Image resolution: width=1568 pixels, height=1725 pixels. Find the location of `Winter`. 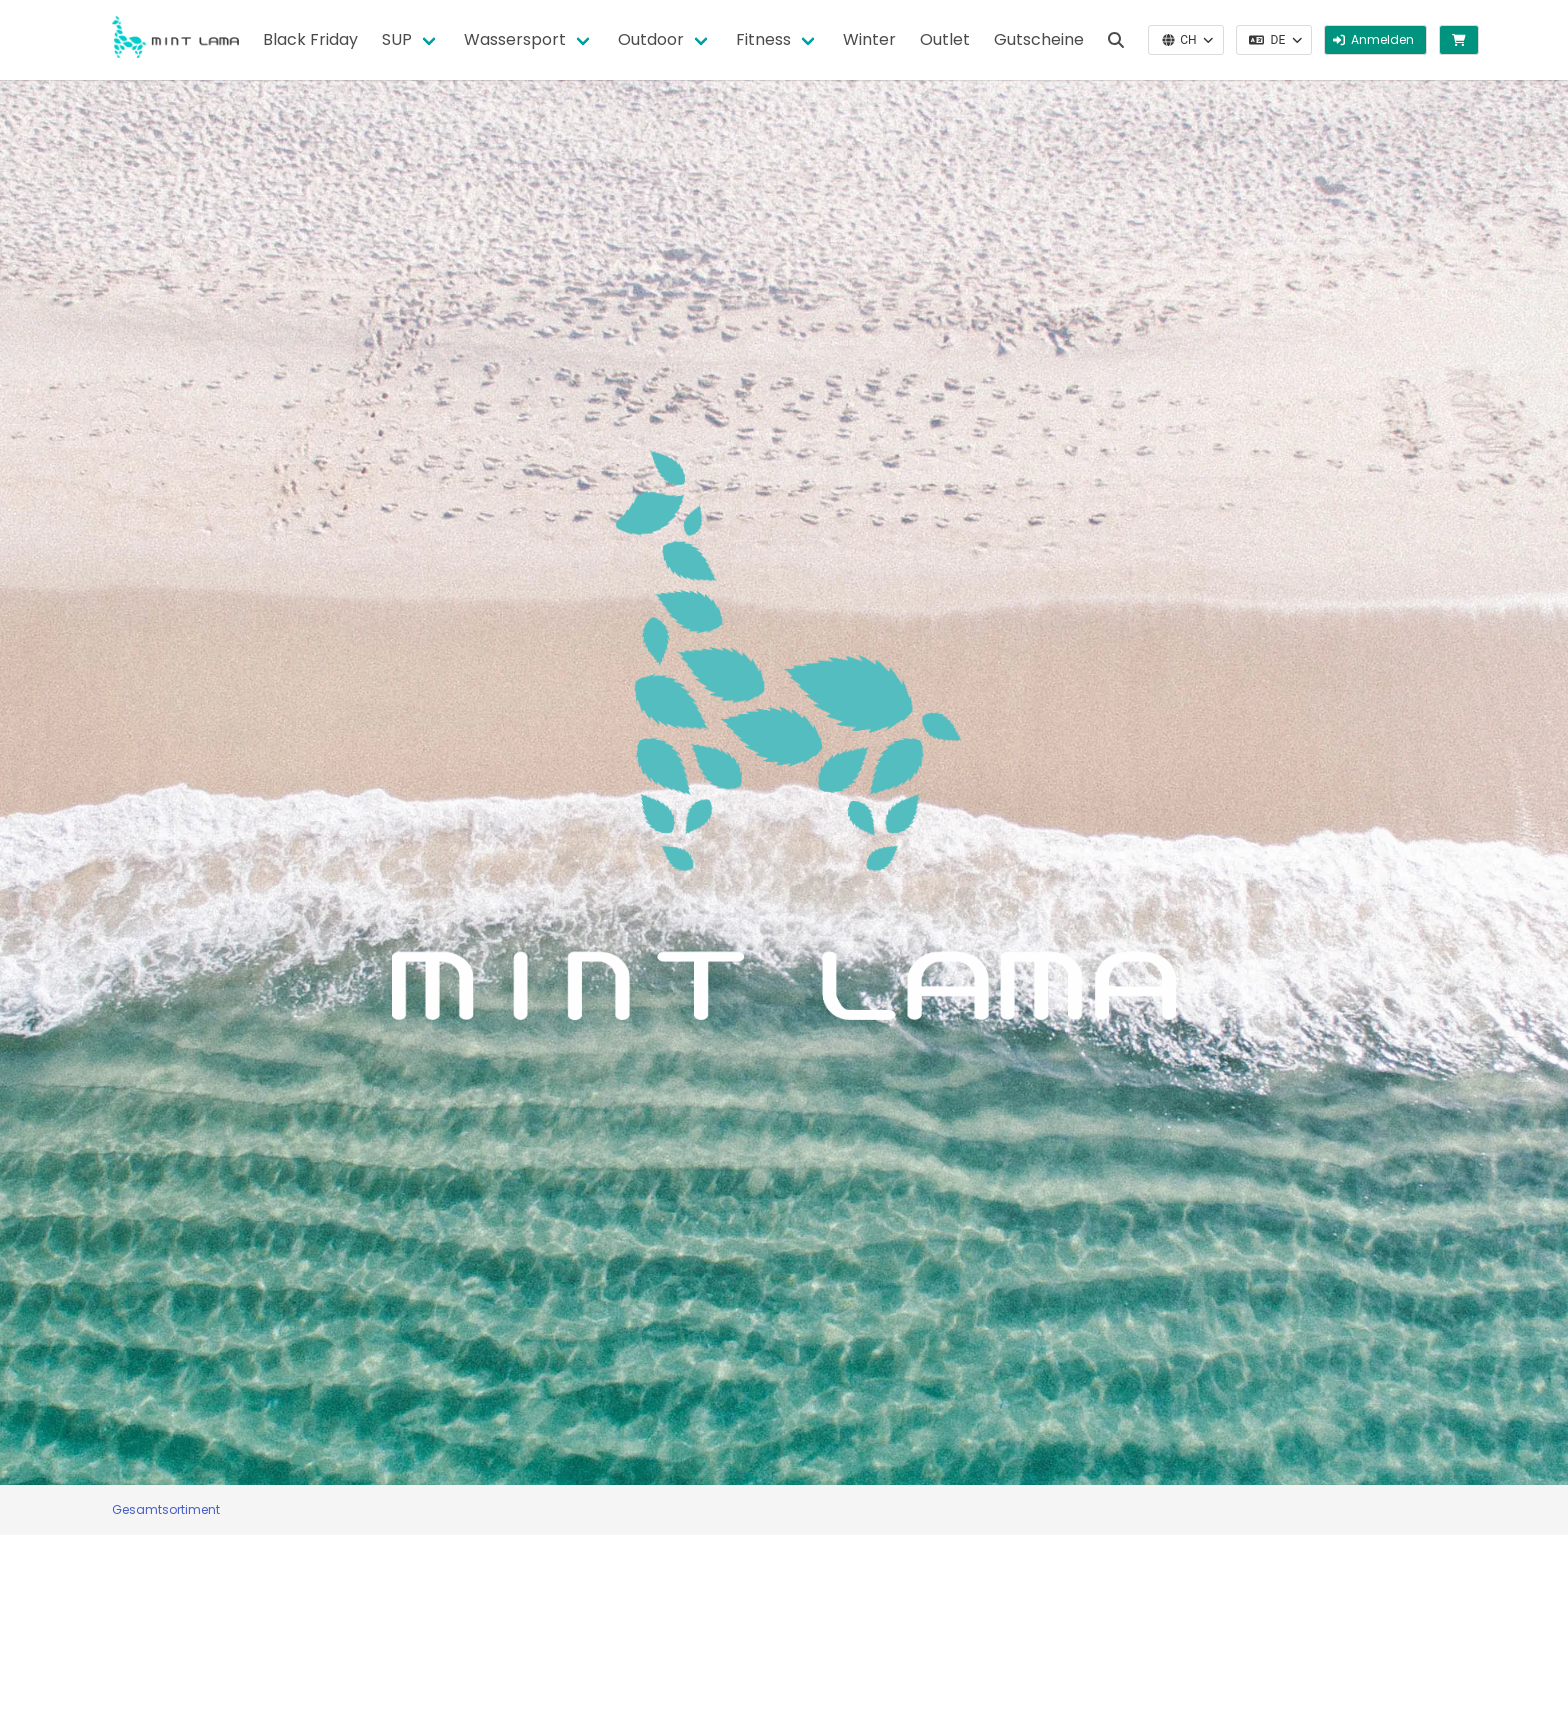

Winter is located at coordinates (869, 39).